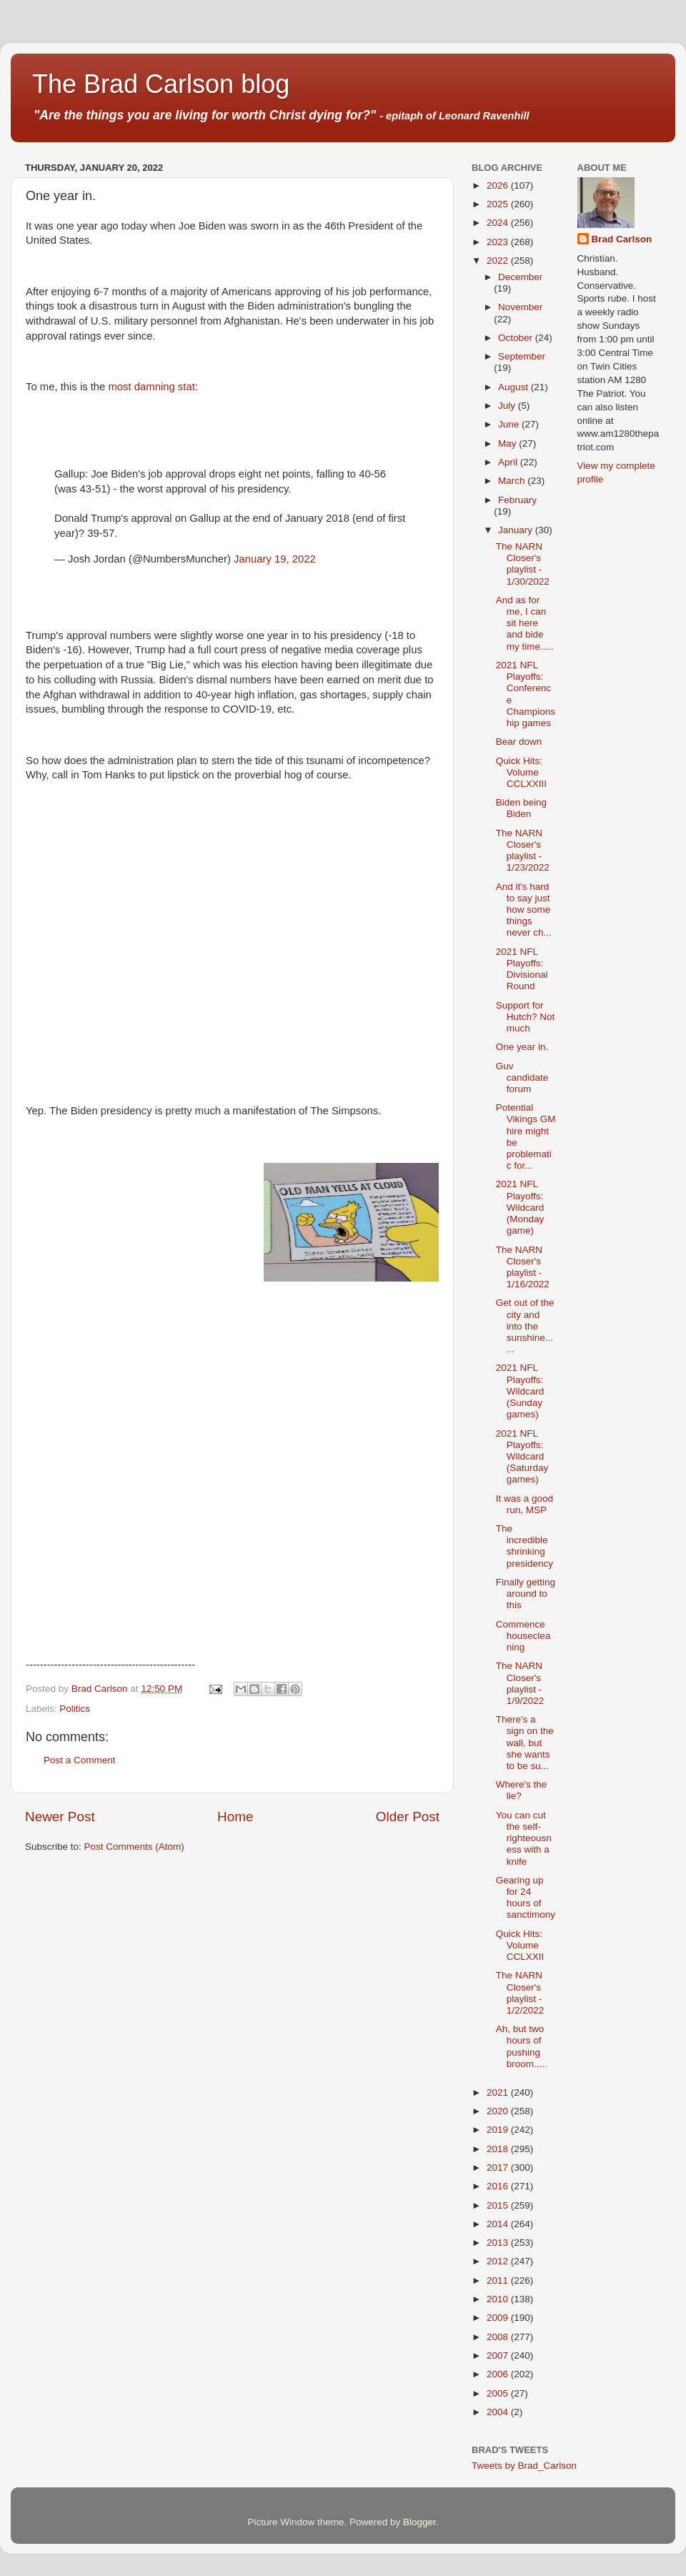 The height and width of the screenshot is (2576, 686). What do you see at coordinates (499, 2261) in the screenshot?
I see `2012` at bounding box center [499, 2261].